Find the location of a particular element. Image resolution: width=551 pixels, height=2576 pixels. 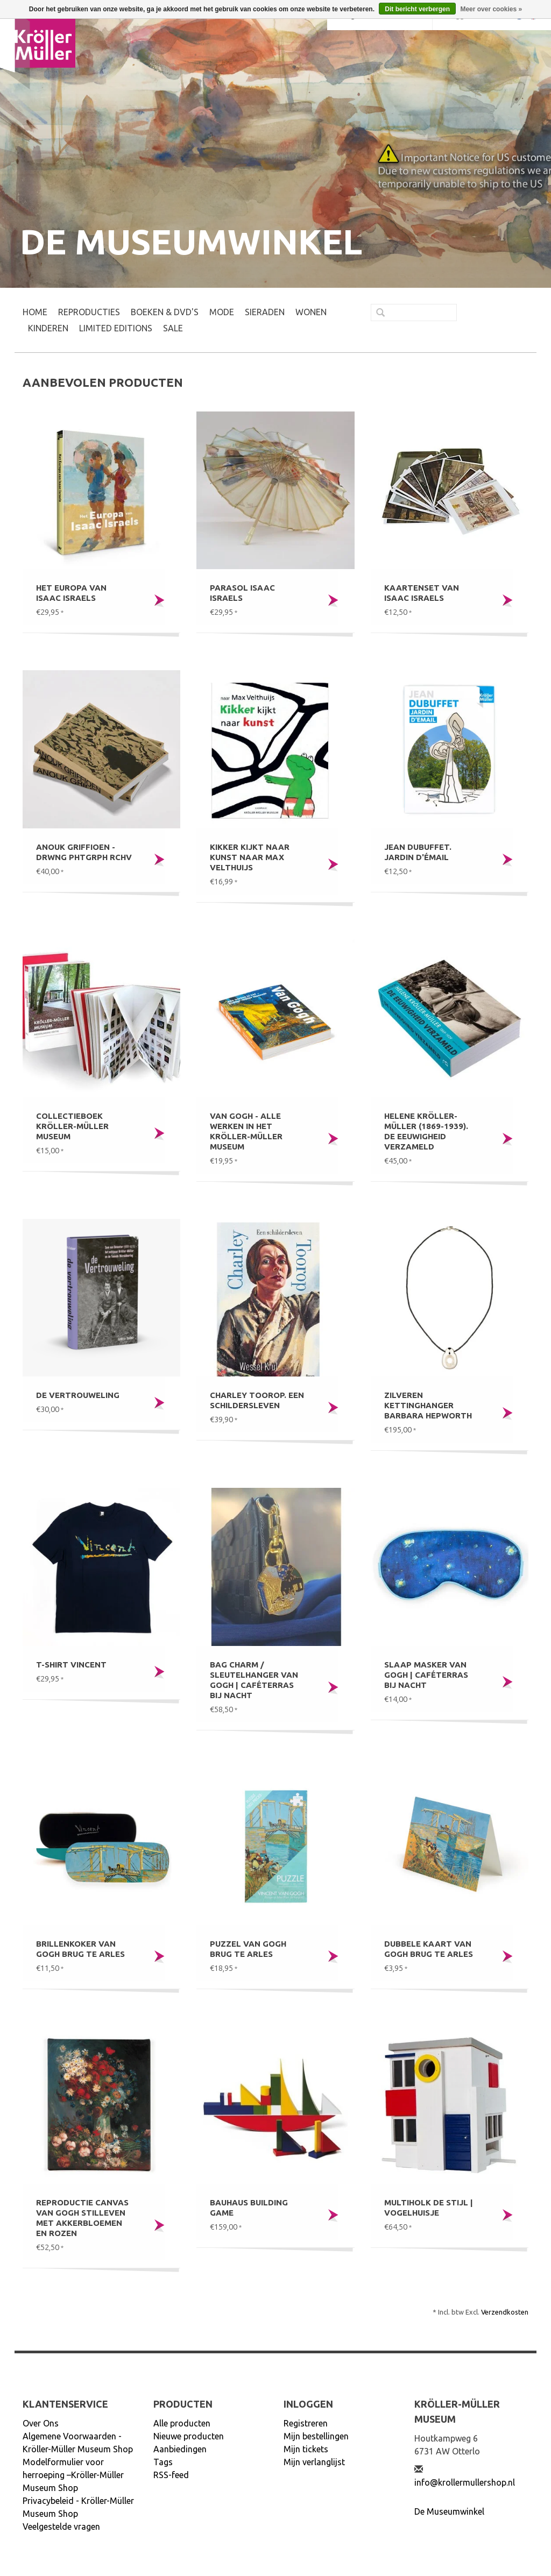

Modelformulier voor herroeping –Kröller-Müller Museum Shop is located at coordinates (73, 2475).